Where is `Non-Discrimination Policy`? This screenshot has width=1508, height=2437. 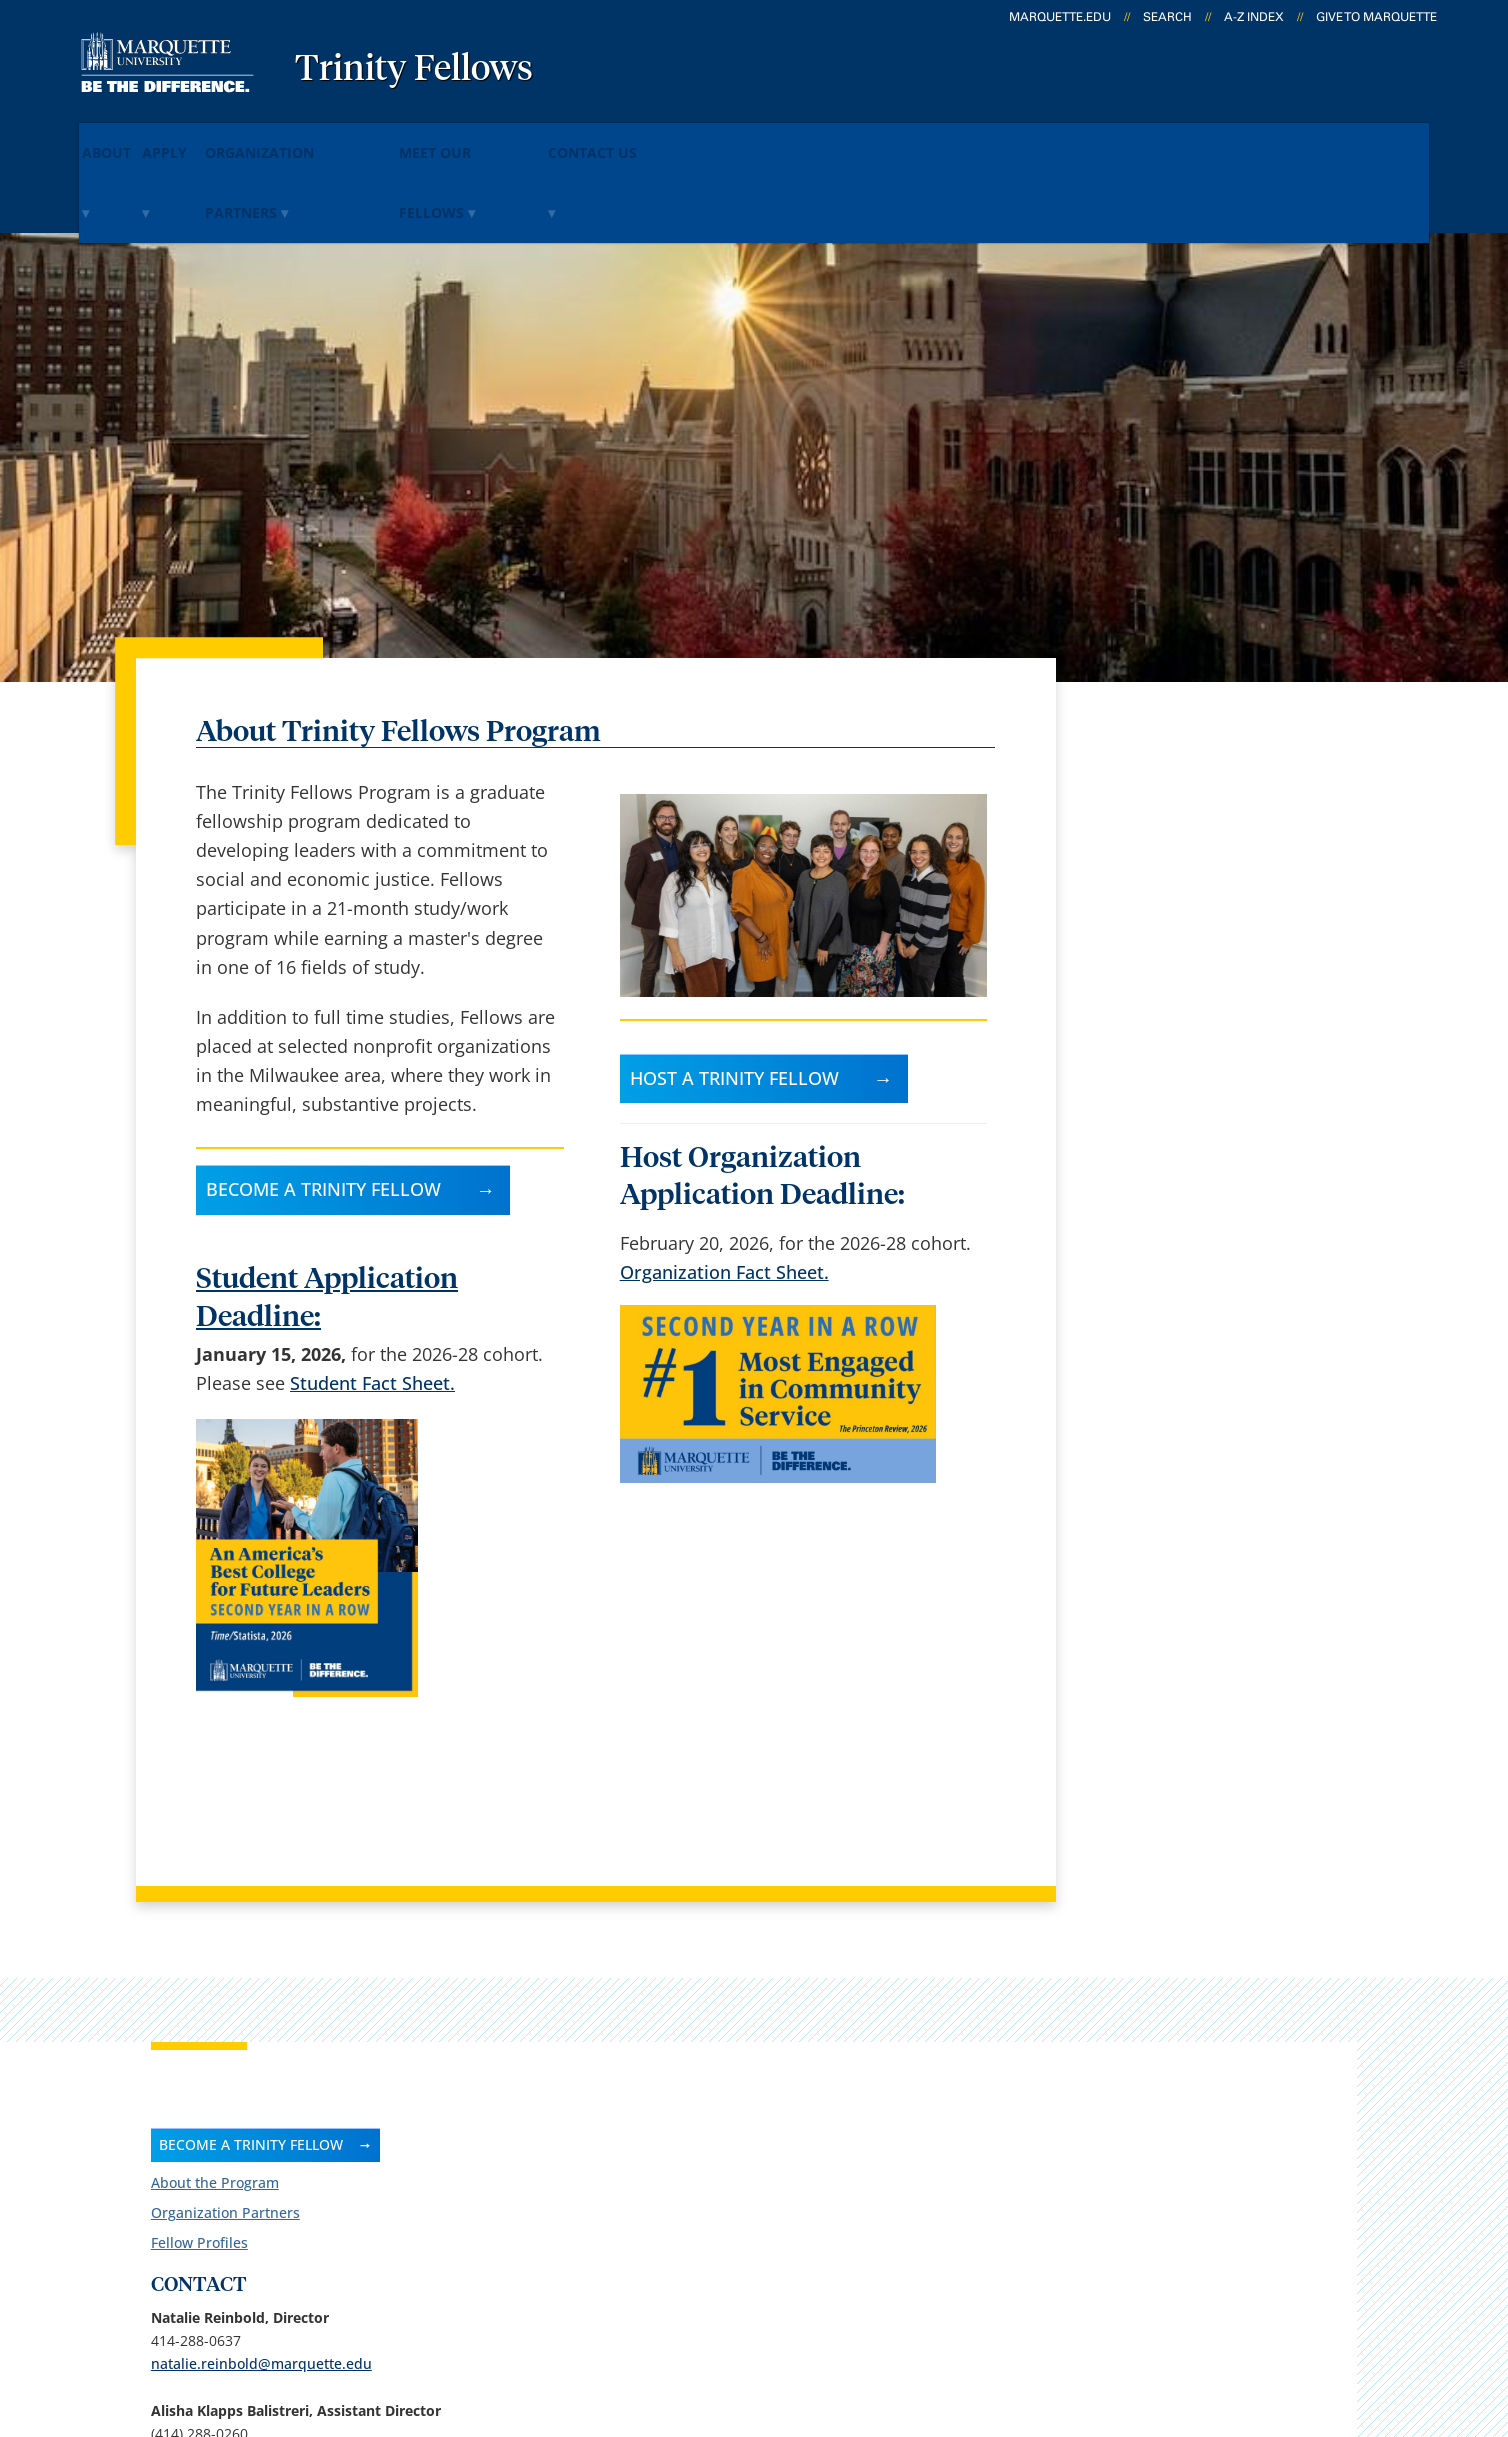
Non-Discrimination Policy is located at coordinates (1099, 2316).